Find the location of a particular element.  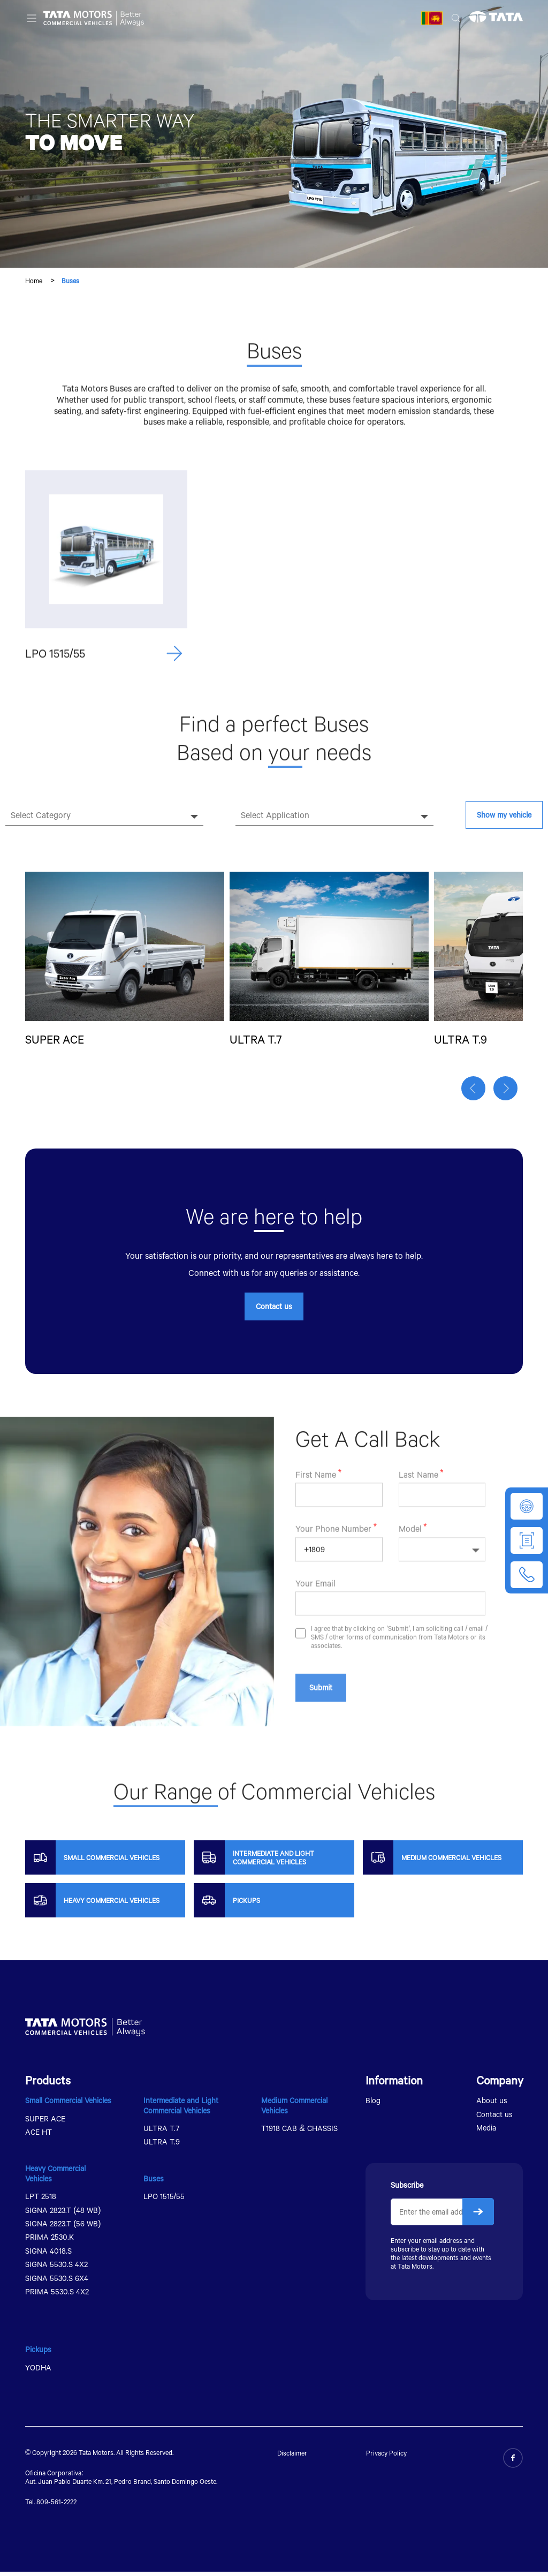

ULTRA T.9 is located at coordinates (161, 2146).